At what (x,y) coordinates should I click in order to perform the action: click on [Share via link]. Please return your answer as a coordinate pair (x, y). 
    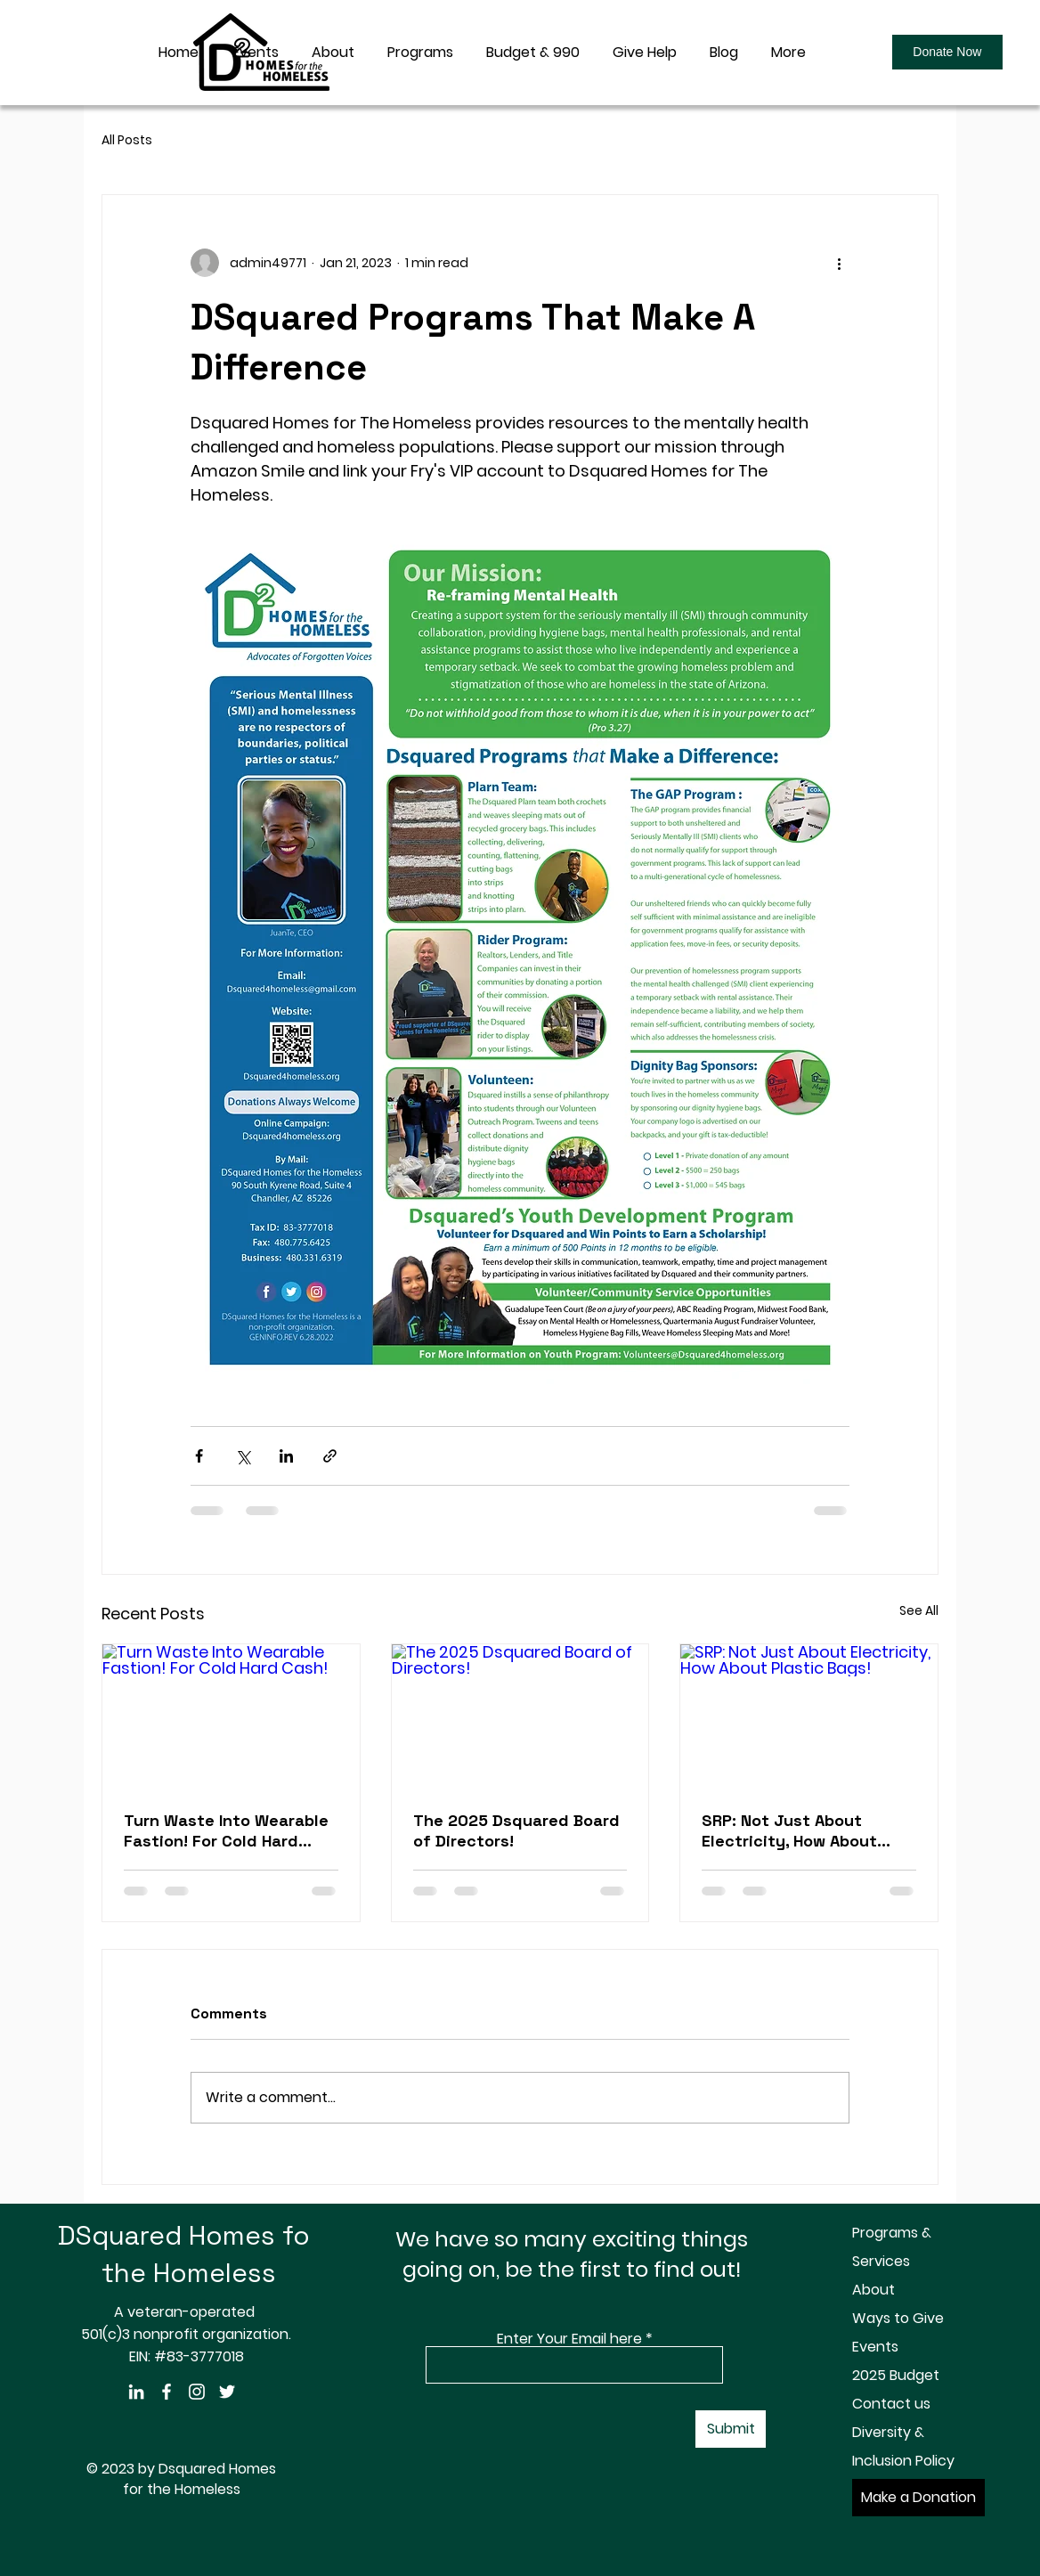
    Looking at the image, I should click on (329, 1455).